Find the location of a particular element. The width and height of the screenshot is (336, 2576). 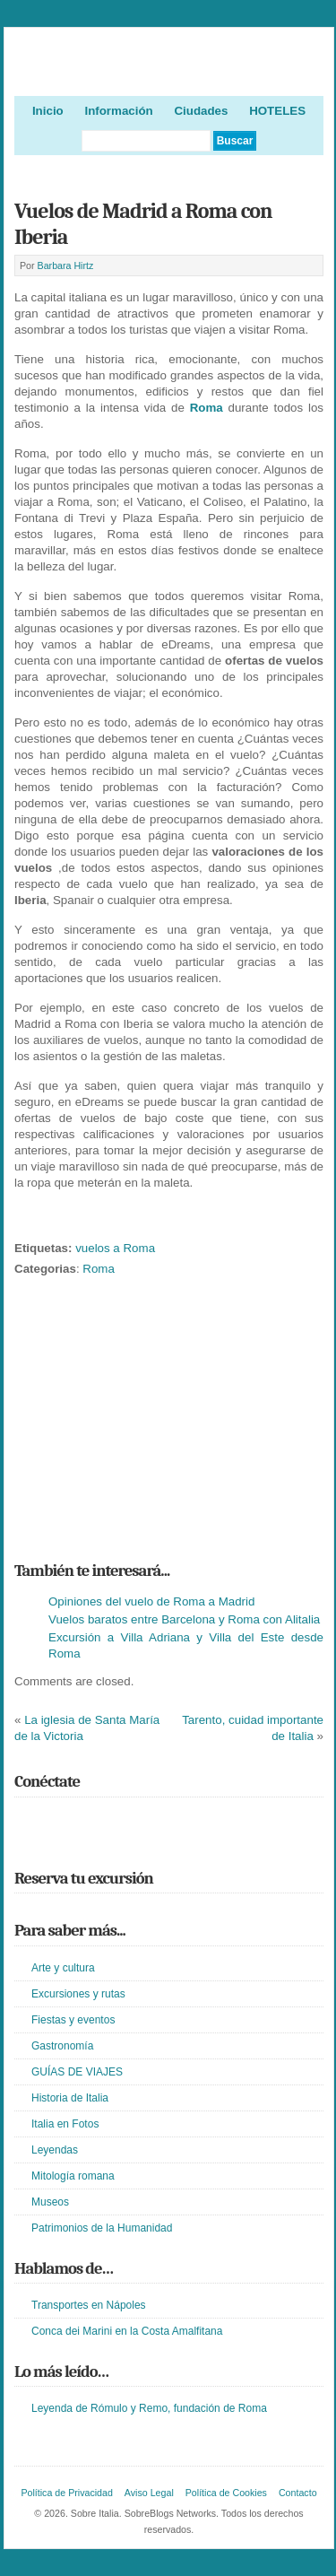

Información is located at coordinates (118, 110).